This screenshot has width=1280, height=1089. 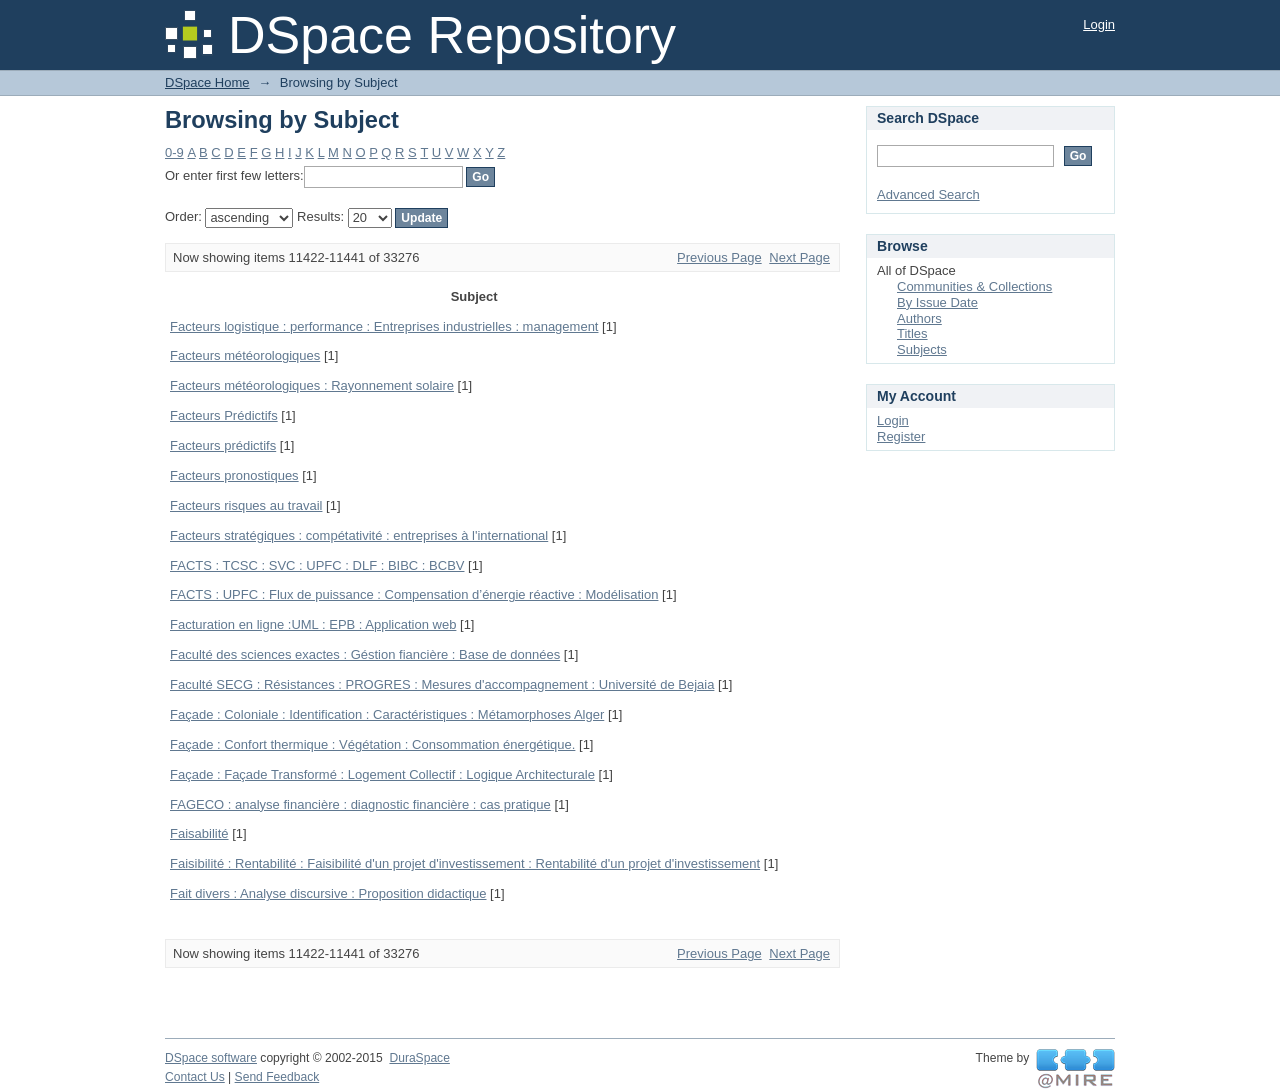 What do you see at coordinates (419, 1058) in the screenshot?
I see `DuraSpace` at bounding box center [419, 1058].